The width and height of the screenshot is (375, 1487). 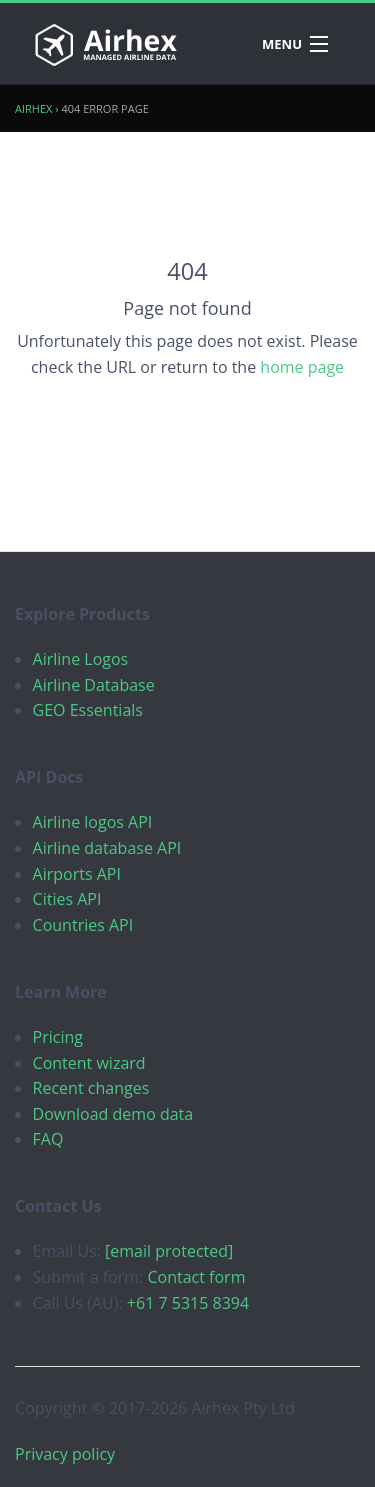 I want to click on Pricing, so click(x=58, y=1037).